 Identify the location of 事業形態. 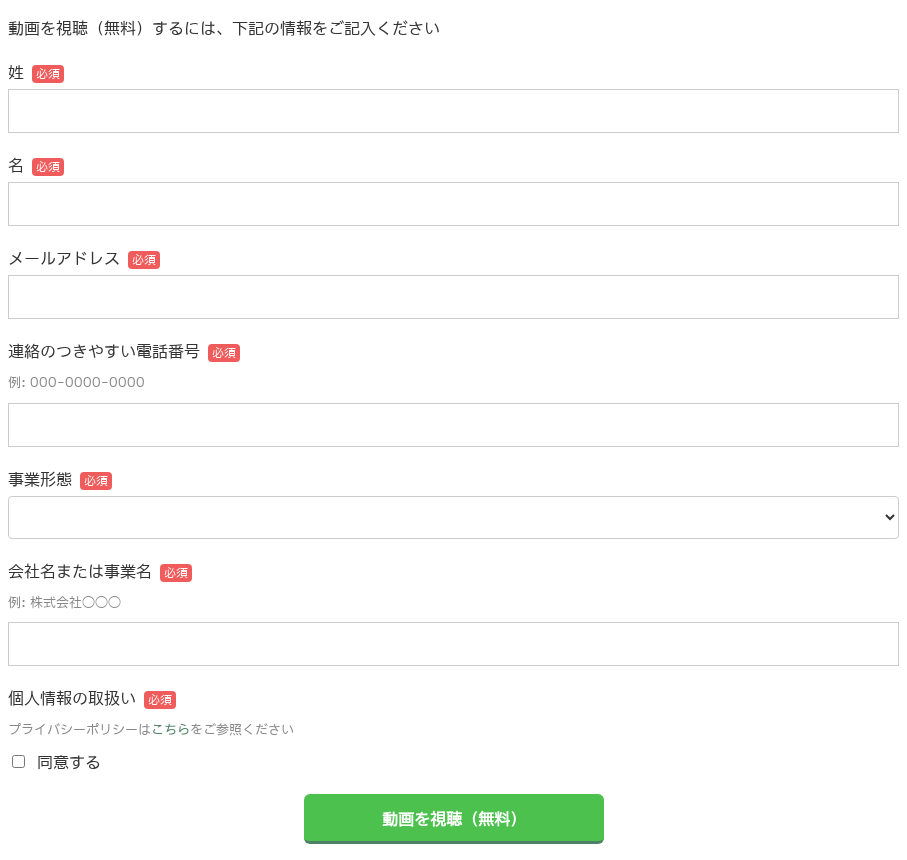
(40, 479).